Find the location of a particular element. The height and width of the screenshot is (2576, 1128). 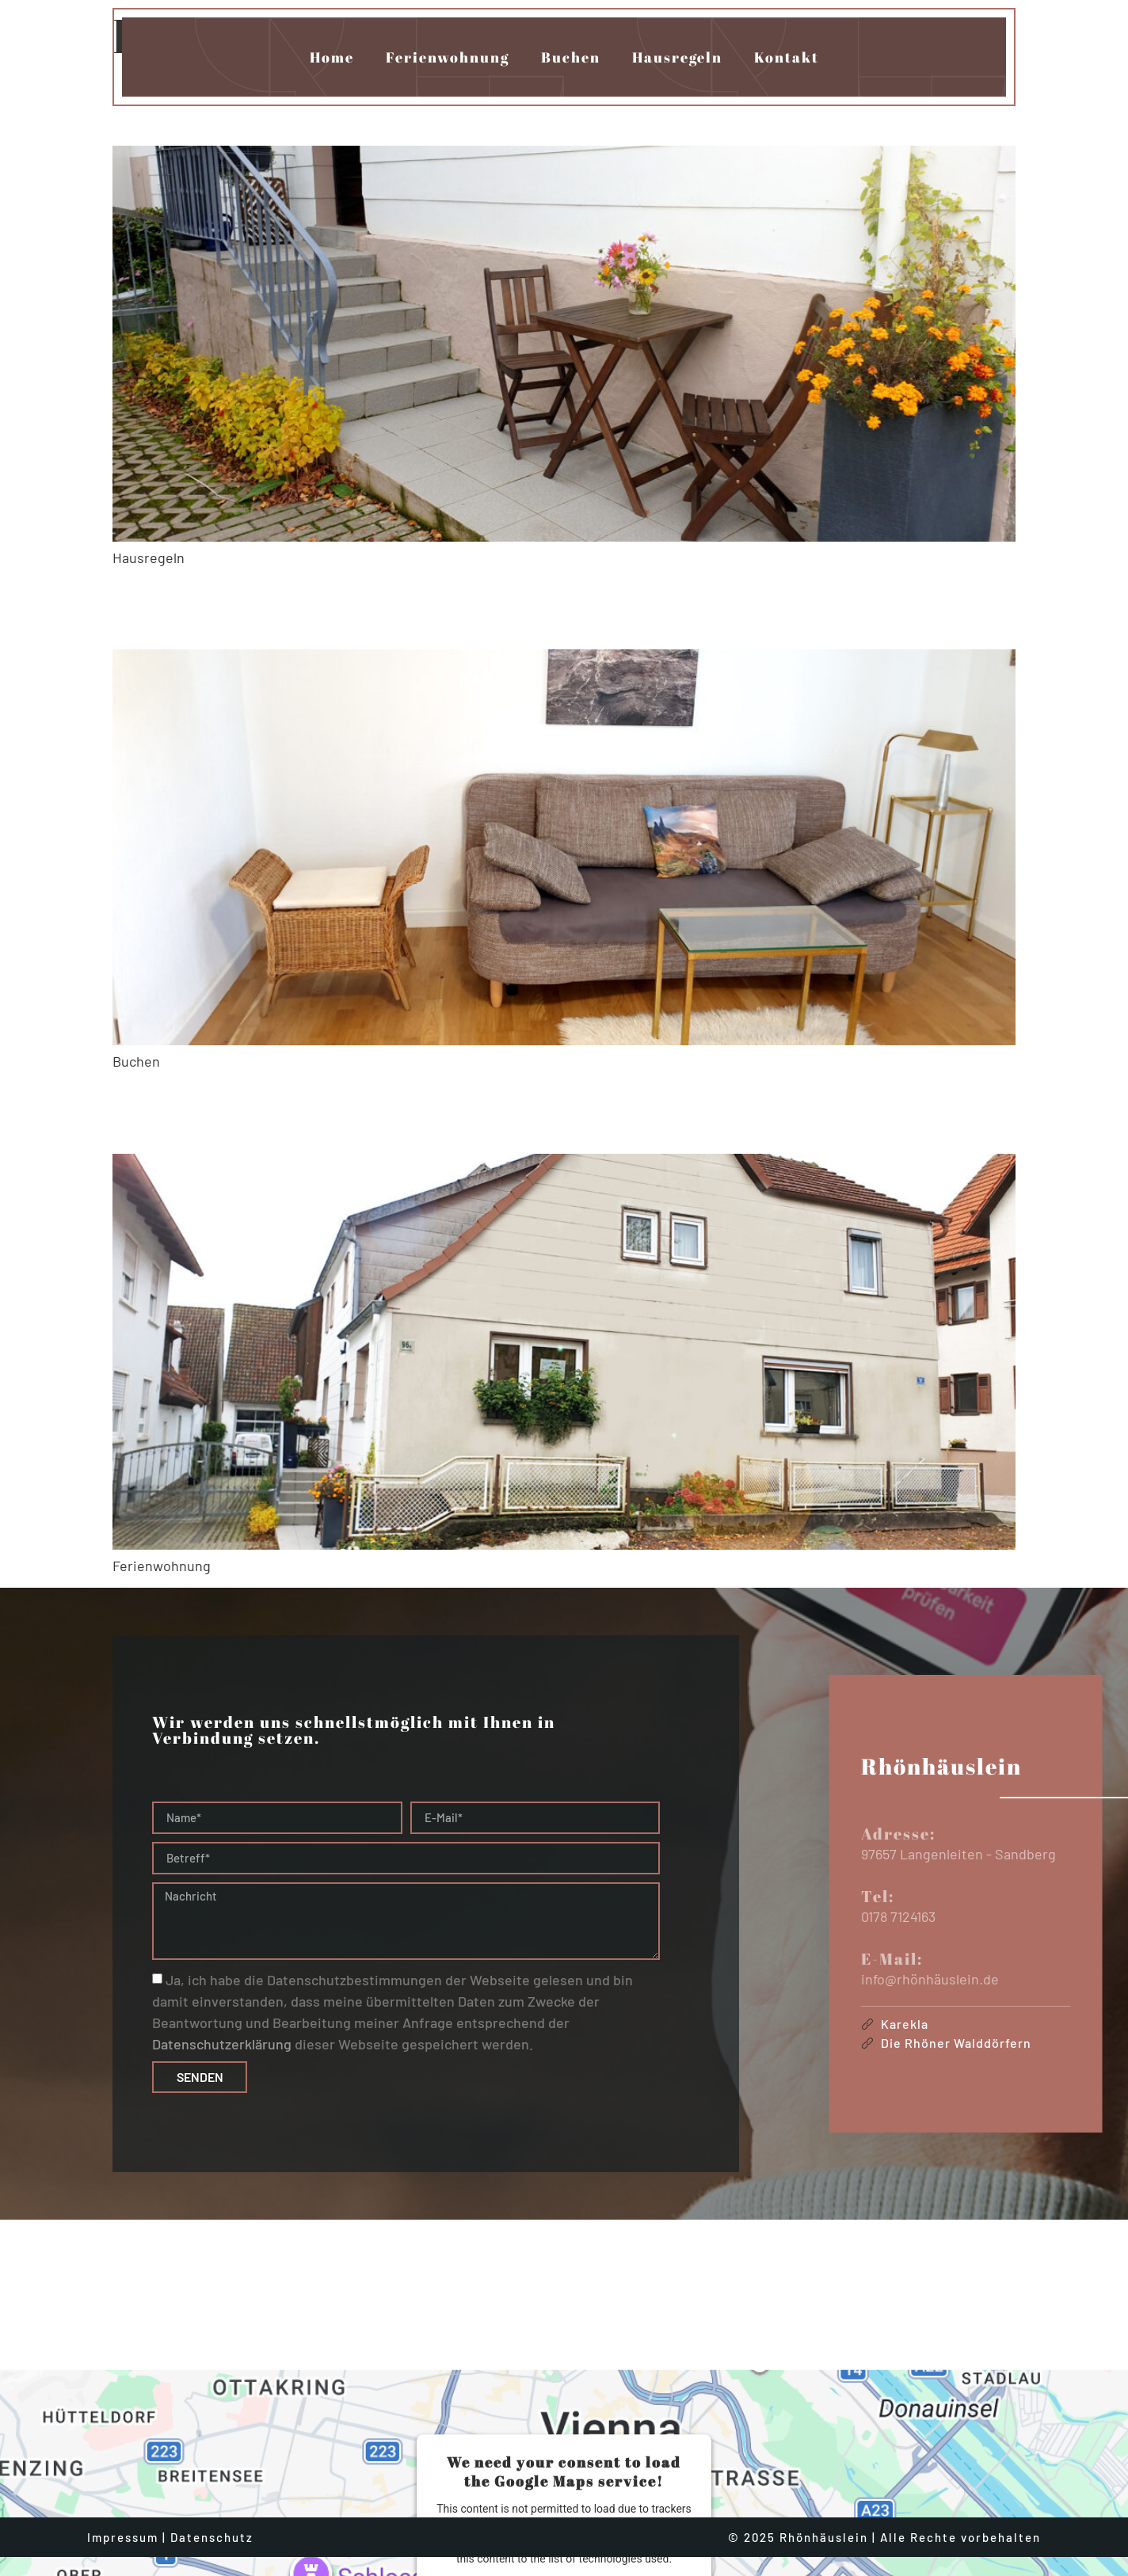

Datenschutzerklärung is located at coordinates (222, 2044).